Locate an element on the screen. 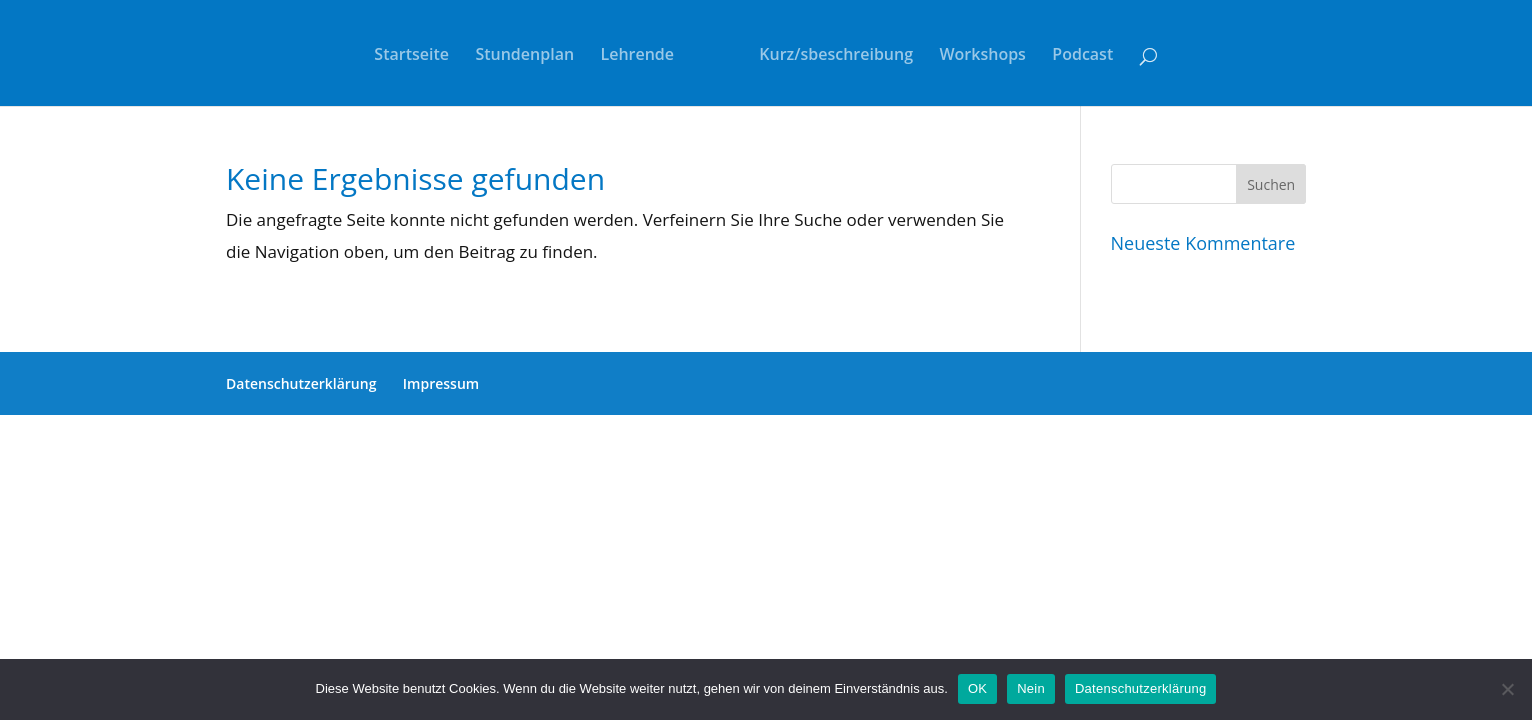 Image resolution: width=1532 pixels, height=720 pixels. Nein is located at coordinates (1031, 688).